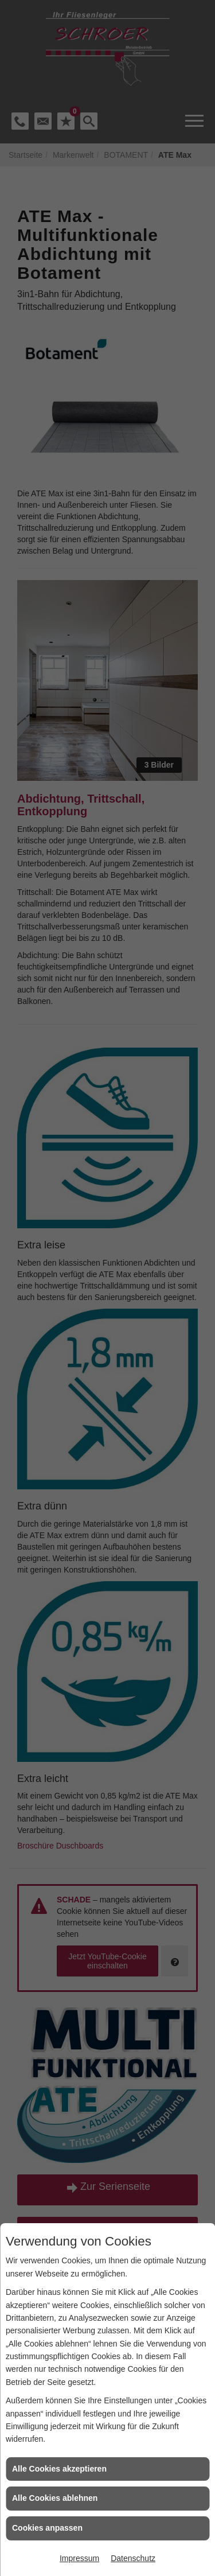 This screenshot has height=2576, width=215. Describe the element at coordinates (47, 2527) in the screenshot. I see `Cookies anpassen` at that location.